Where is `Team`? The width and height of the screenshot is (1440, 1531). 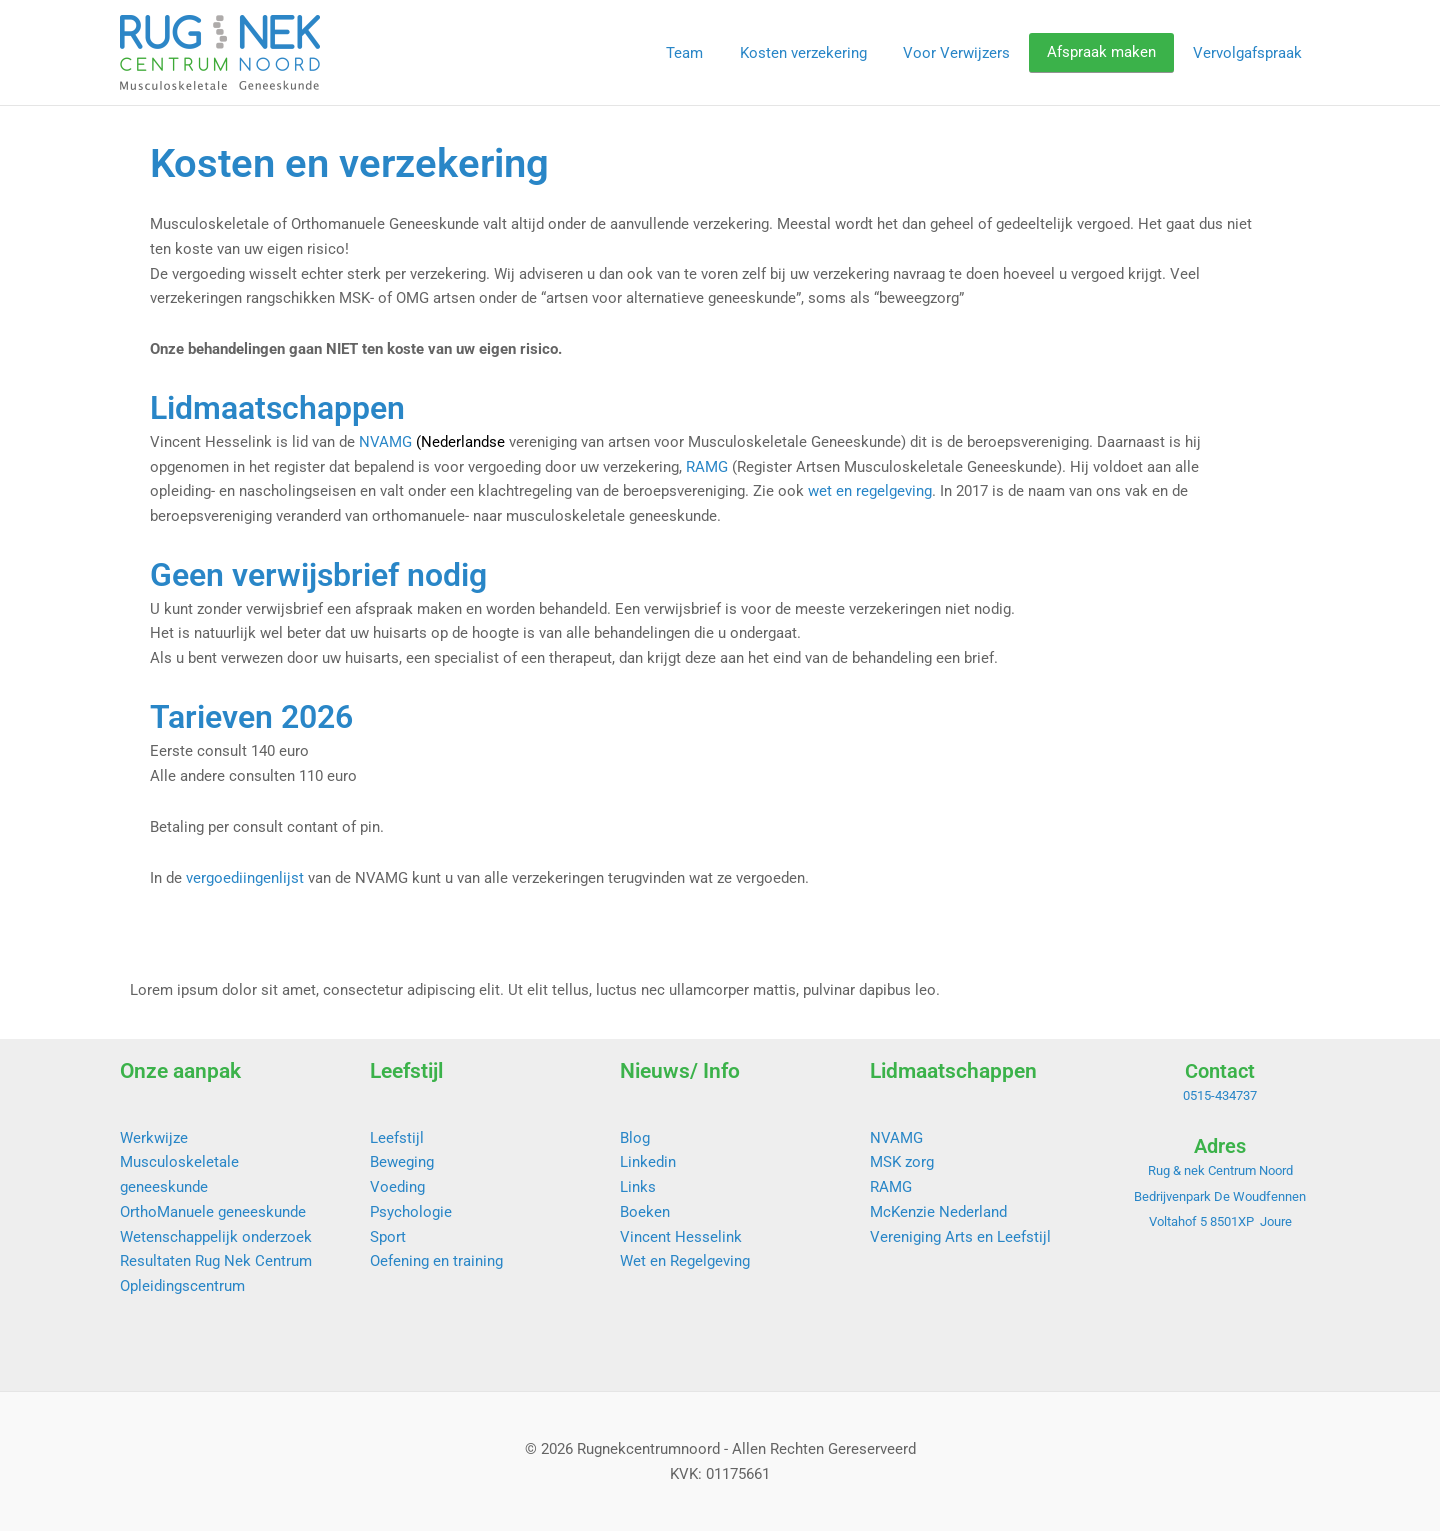 Team is located at coordinates (714, 53).